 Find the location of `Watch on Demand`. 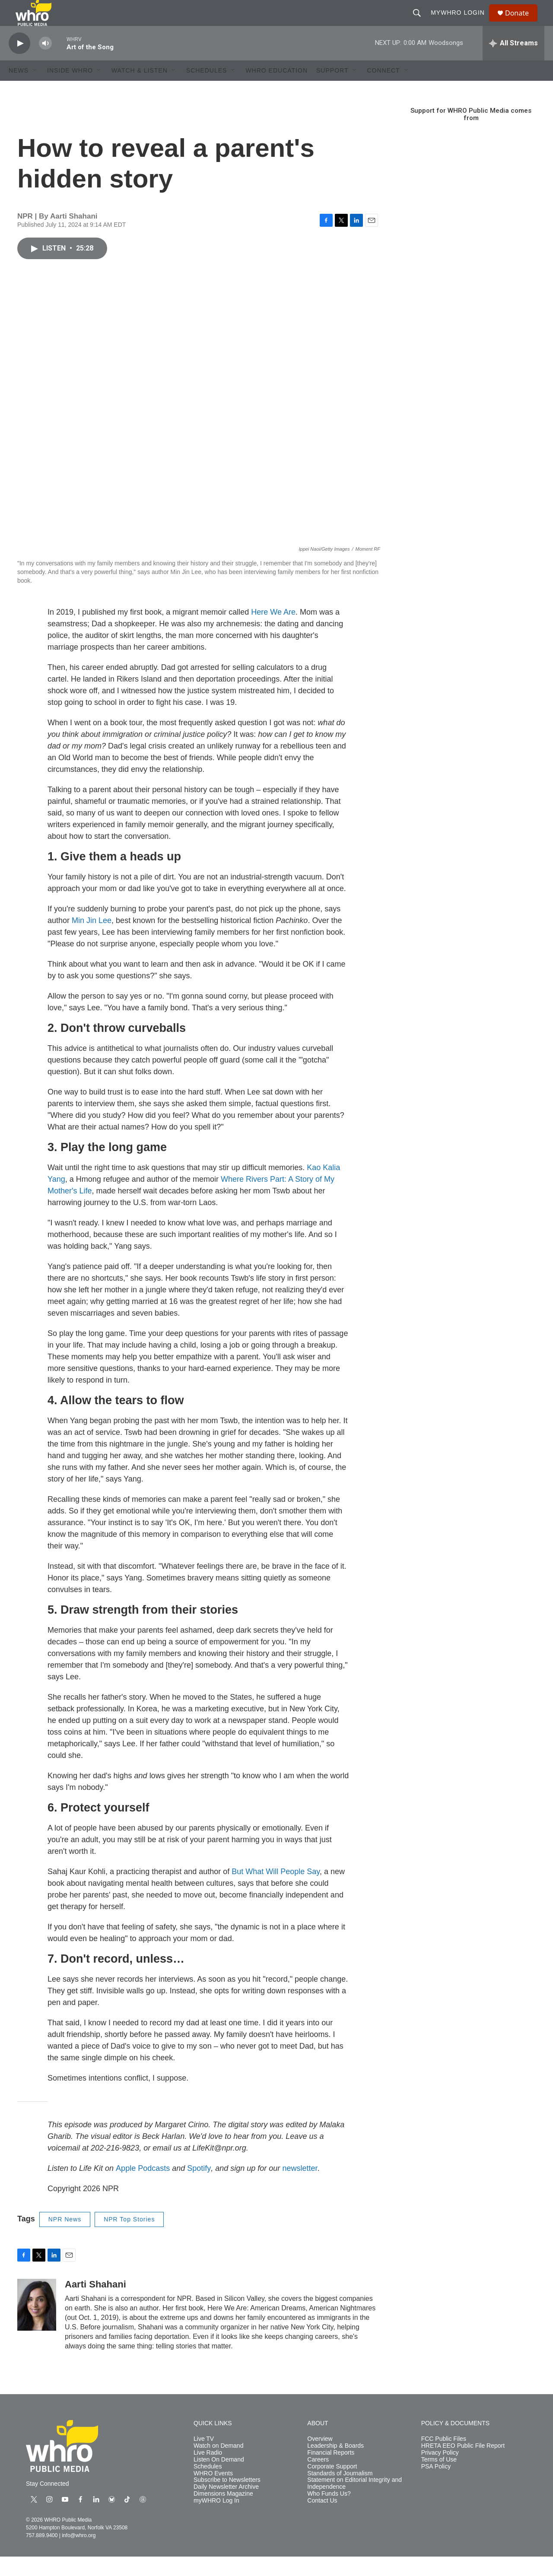

Watch on Demand is located at coordinates (218, 2465).